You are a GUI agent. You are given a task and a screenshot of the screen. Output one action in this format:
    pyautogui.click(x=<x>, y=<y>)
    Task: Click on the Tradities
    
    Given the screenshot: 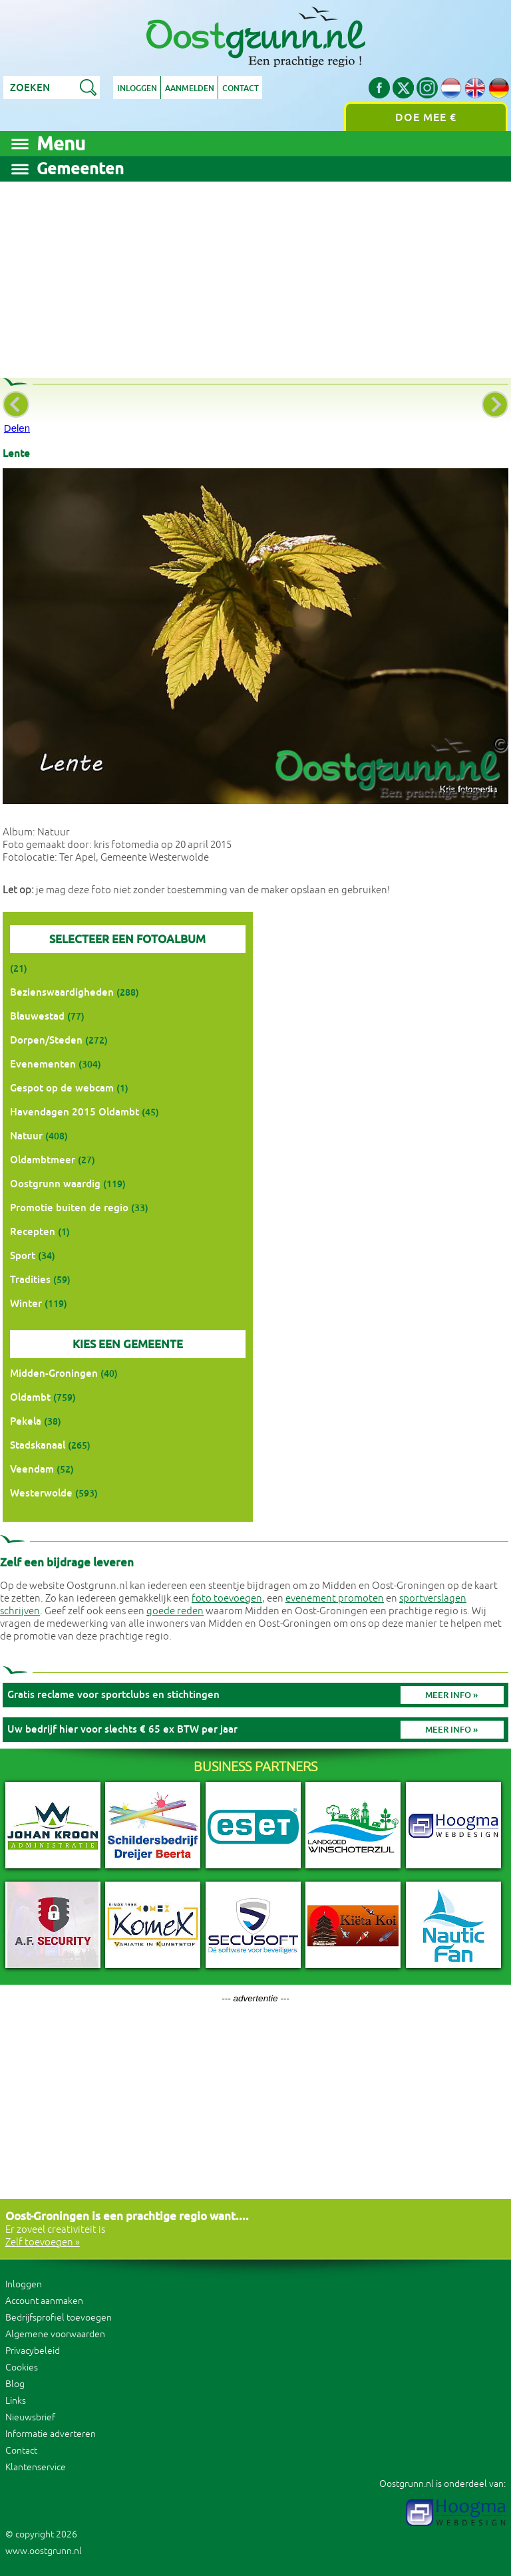 What is the action you would take?
    pyautogui.click(x=30, y=1279)
    